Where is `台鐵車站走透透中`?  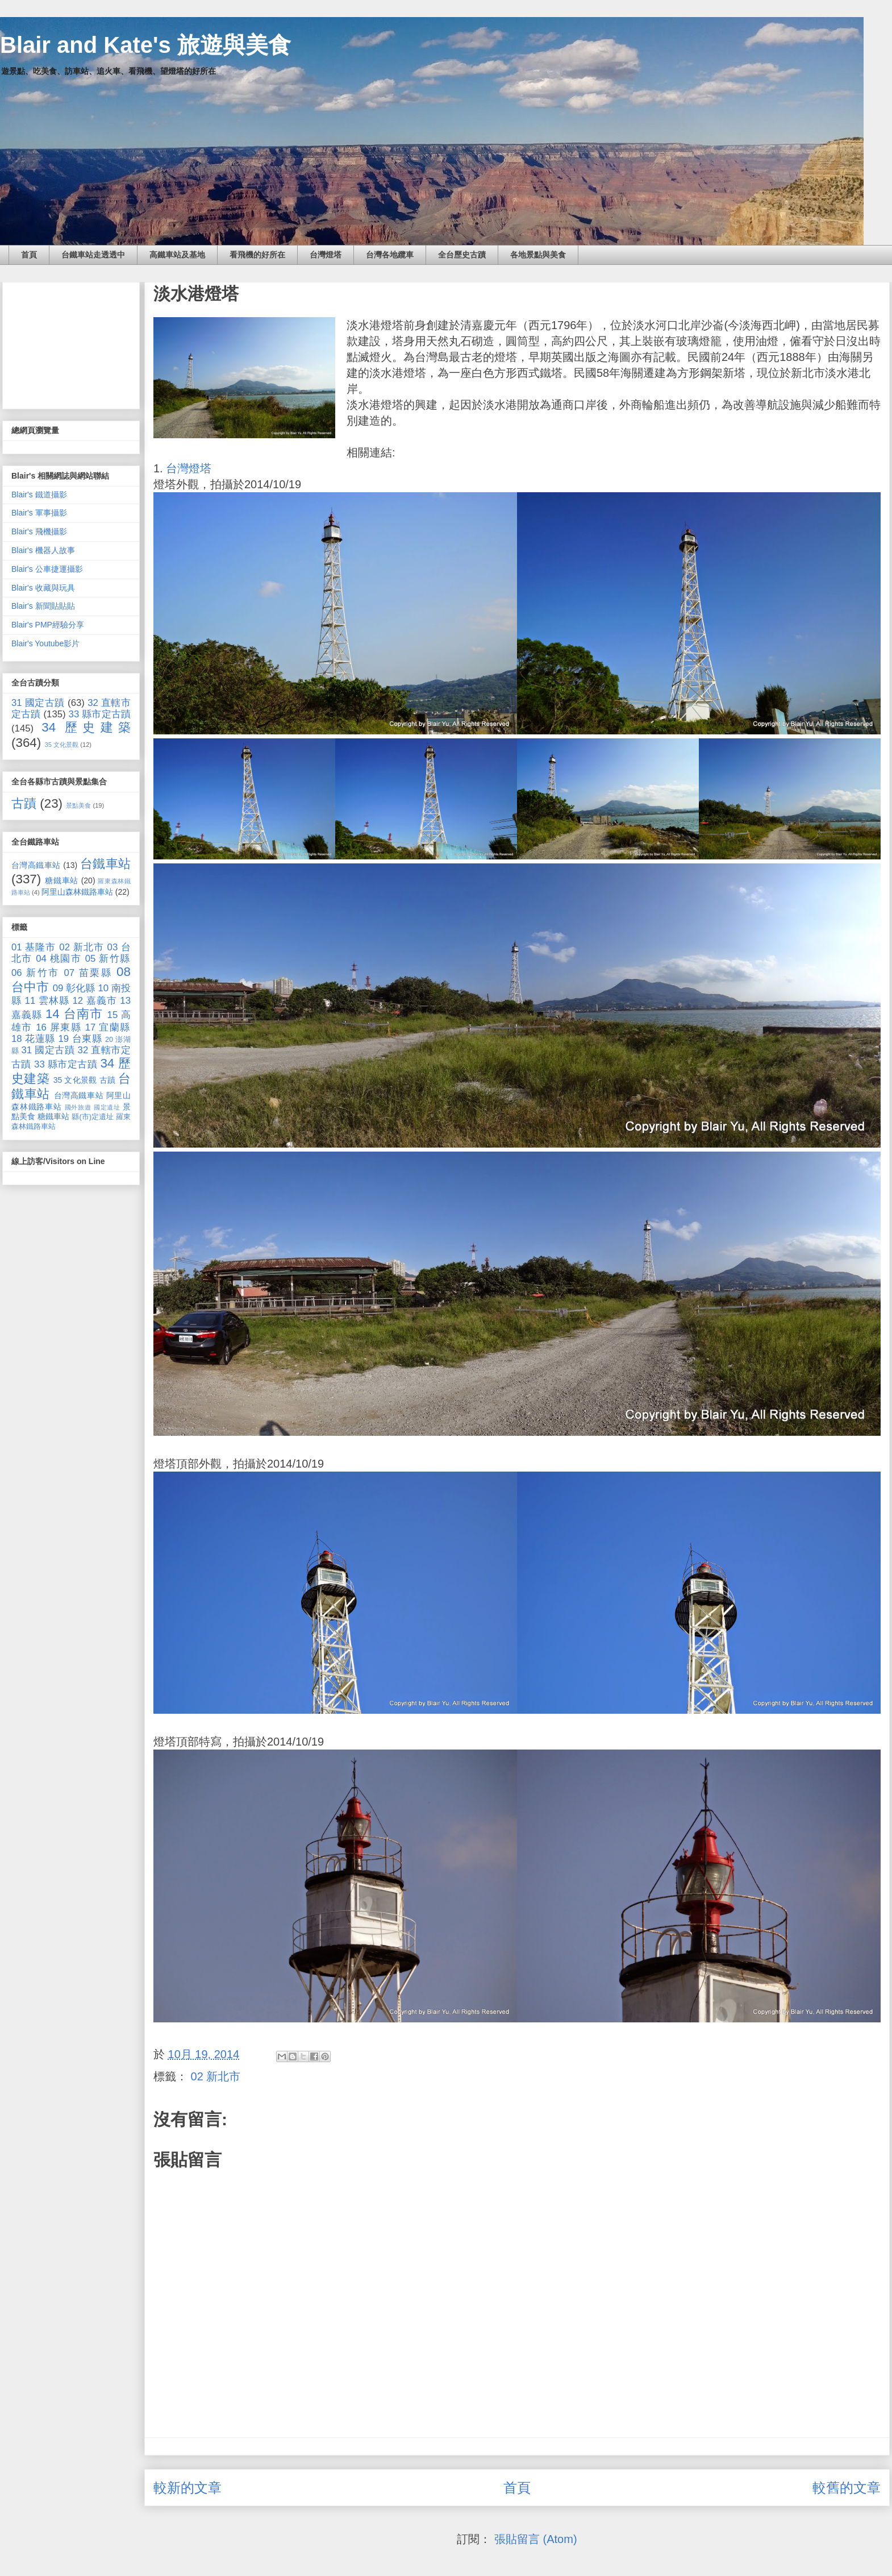 台鐵車站走透透中 is located at coordinates (93, 254).